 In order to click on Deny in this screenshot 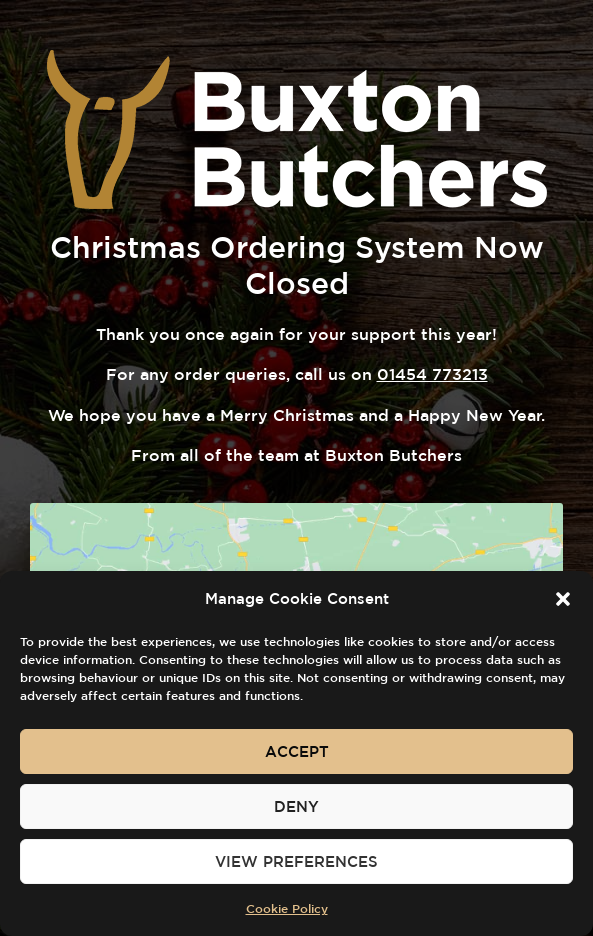, I will do `click(296, 806)`.